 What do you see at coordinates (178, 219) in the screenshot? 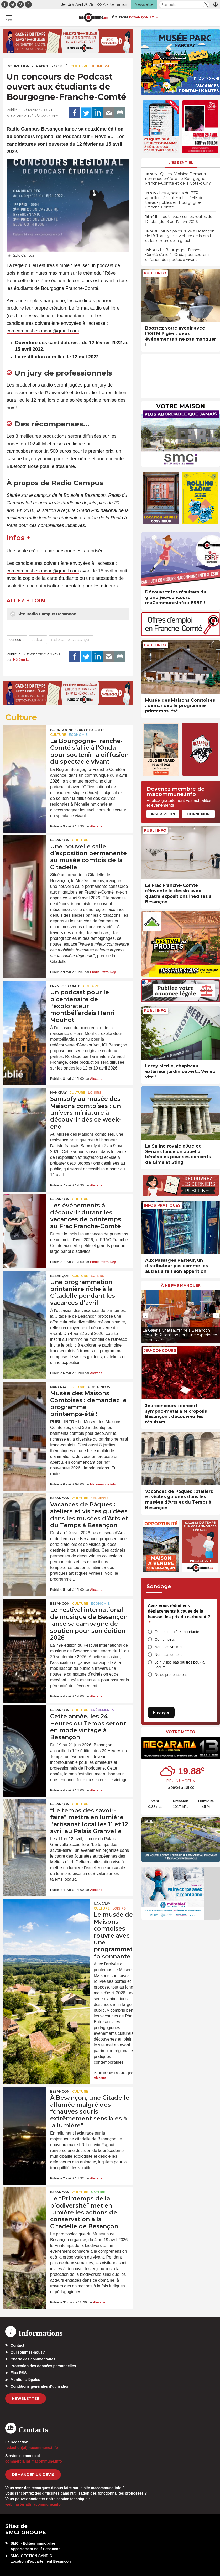
I see `• Les travaux sur les routes du Doubs (du 13 au 17 avril 2026)` at bounding box center [178, 219].